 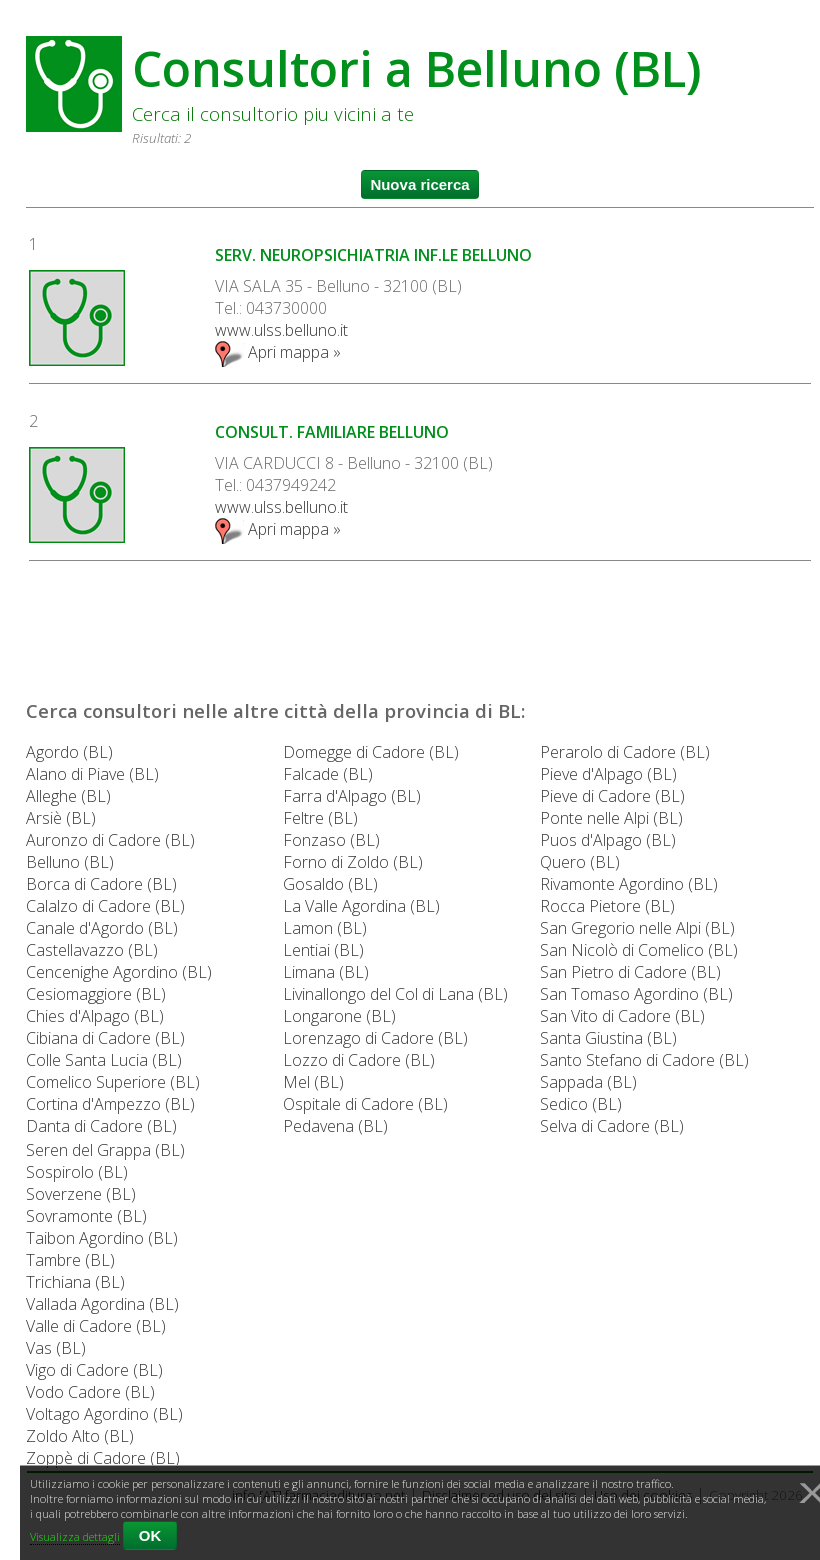 What do you see at coordinates (70, 862) in the screenshot?
I see `Belluno (BL)` at bounding box center [70, 862].